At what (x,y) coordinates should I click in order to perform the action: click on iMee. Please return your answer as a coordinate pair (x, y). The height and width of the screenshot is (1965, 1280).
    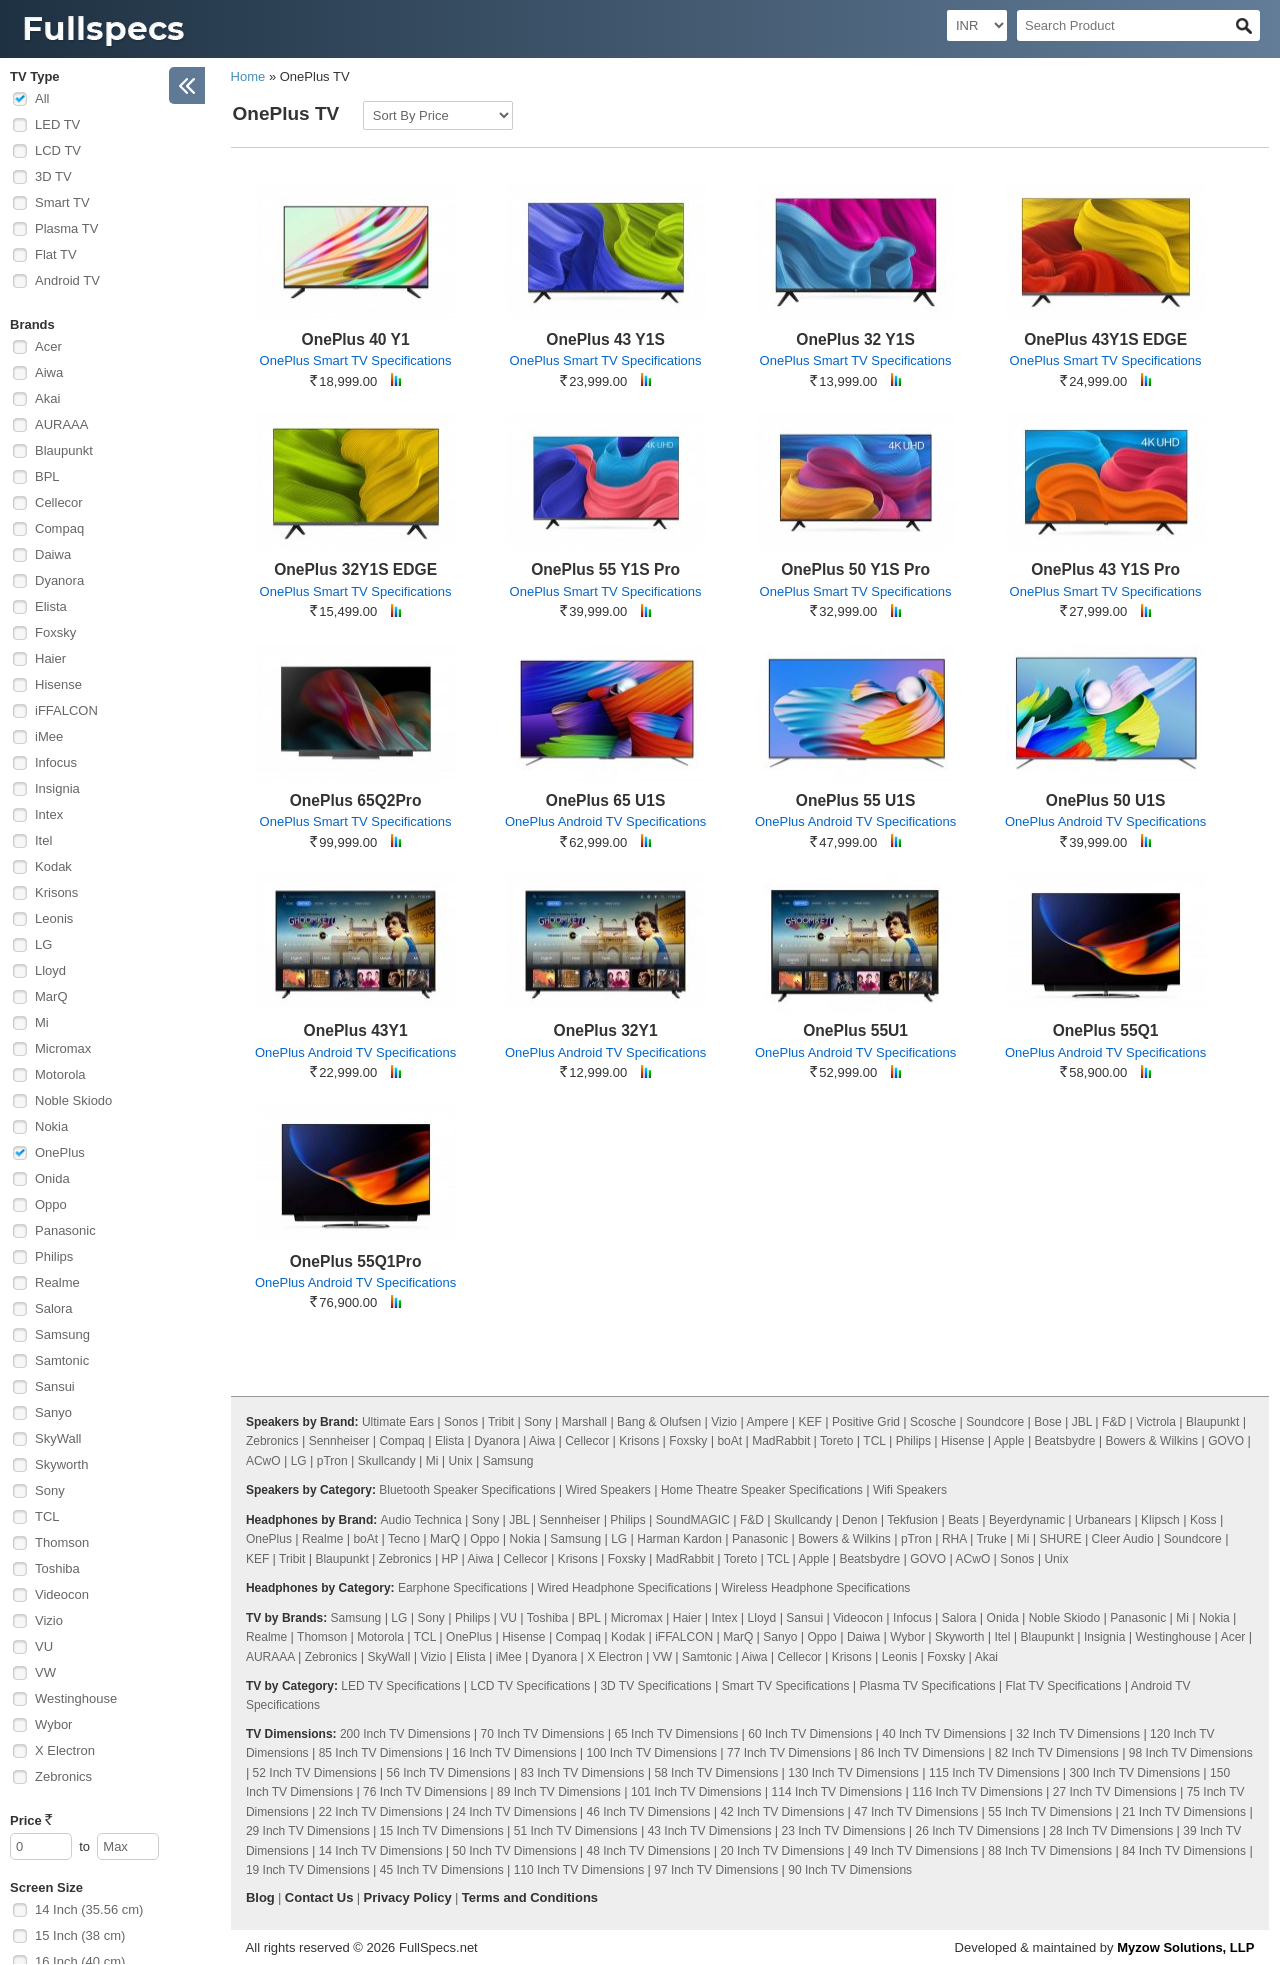
    Looking at the image, I should click on (49, 736).